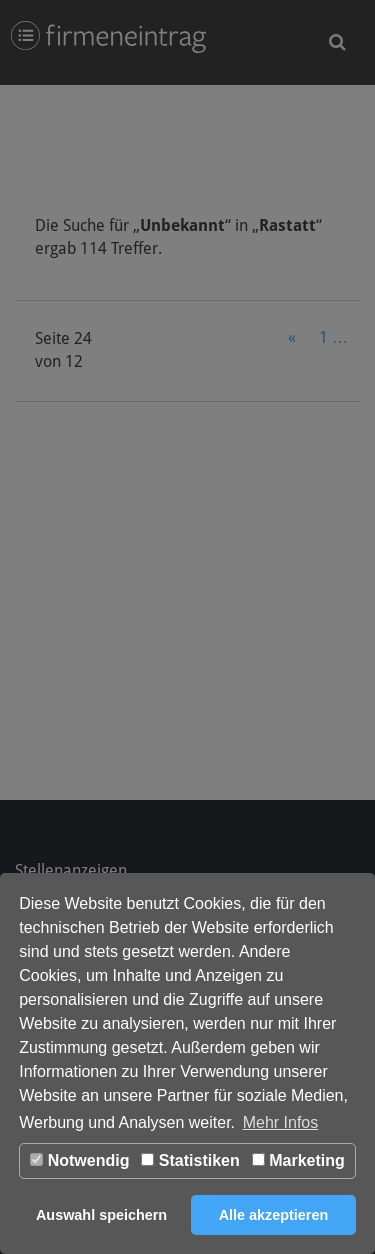 This screenshot has height=1254, width=375. Describe the element at coordinates (281, 1122) in the screenshot. I see `Mehr Infos [button]` at that location.